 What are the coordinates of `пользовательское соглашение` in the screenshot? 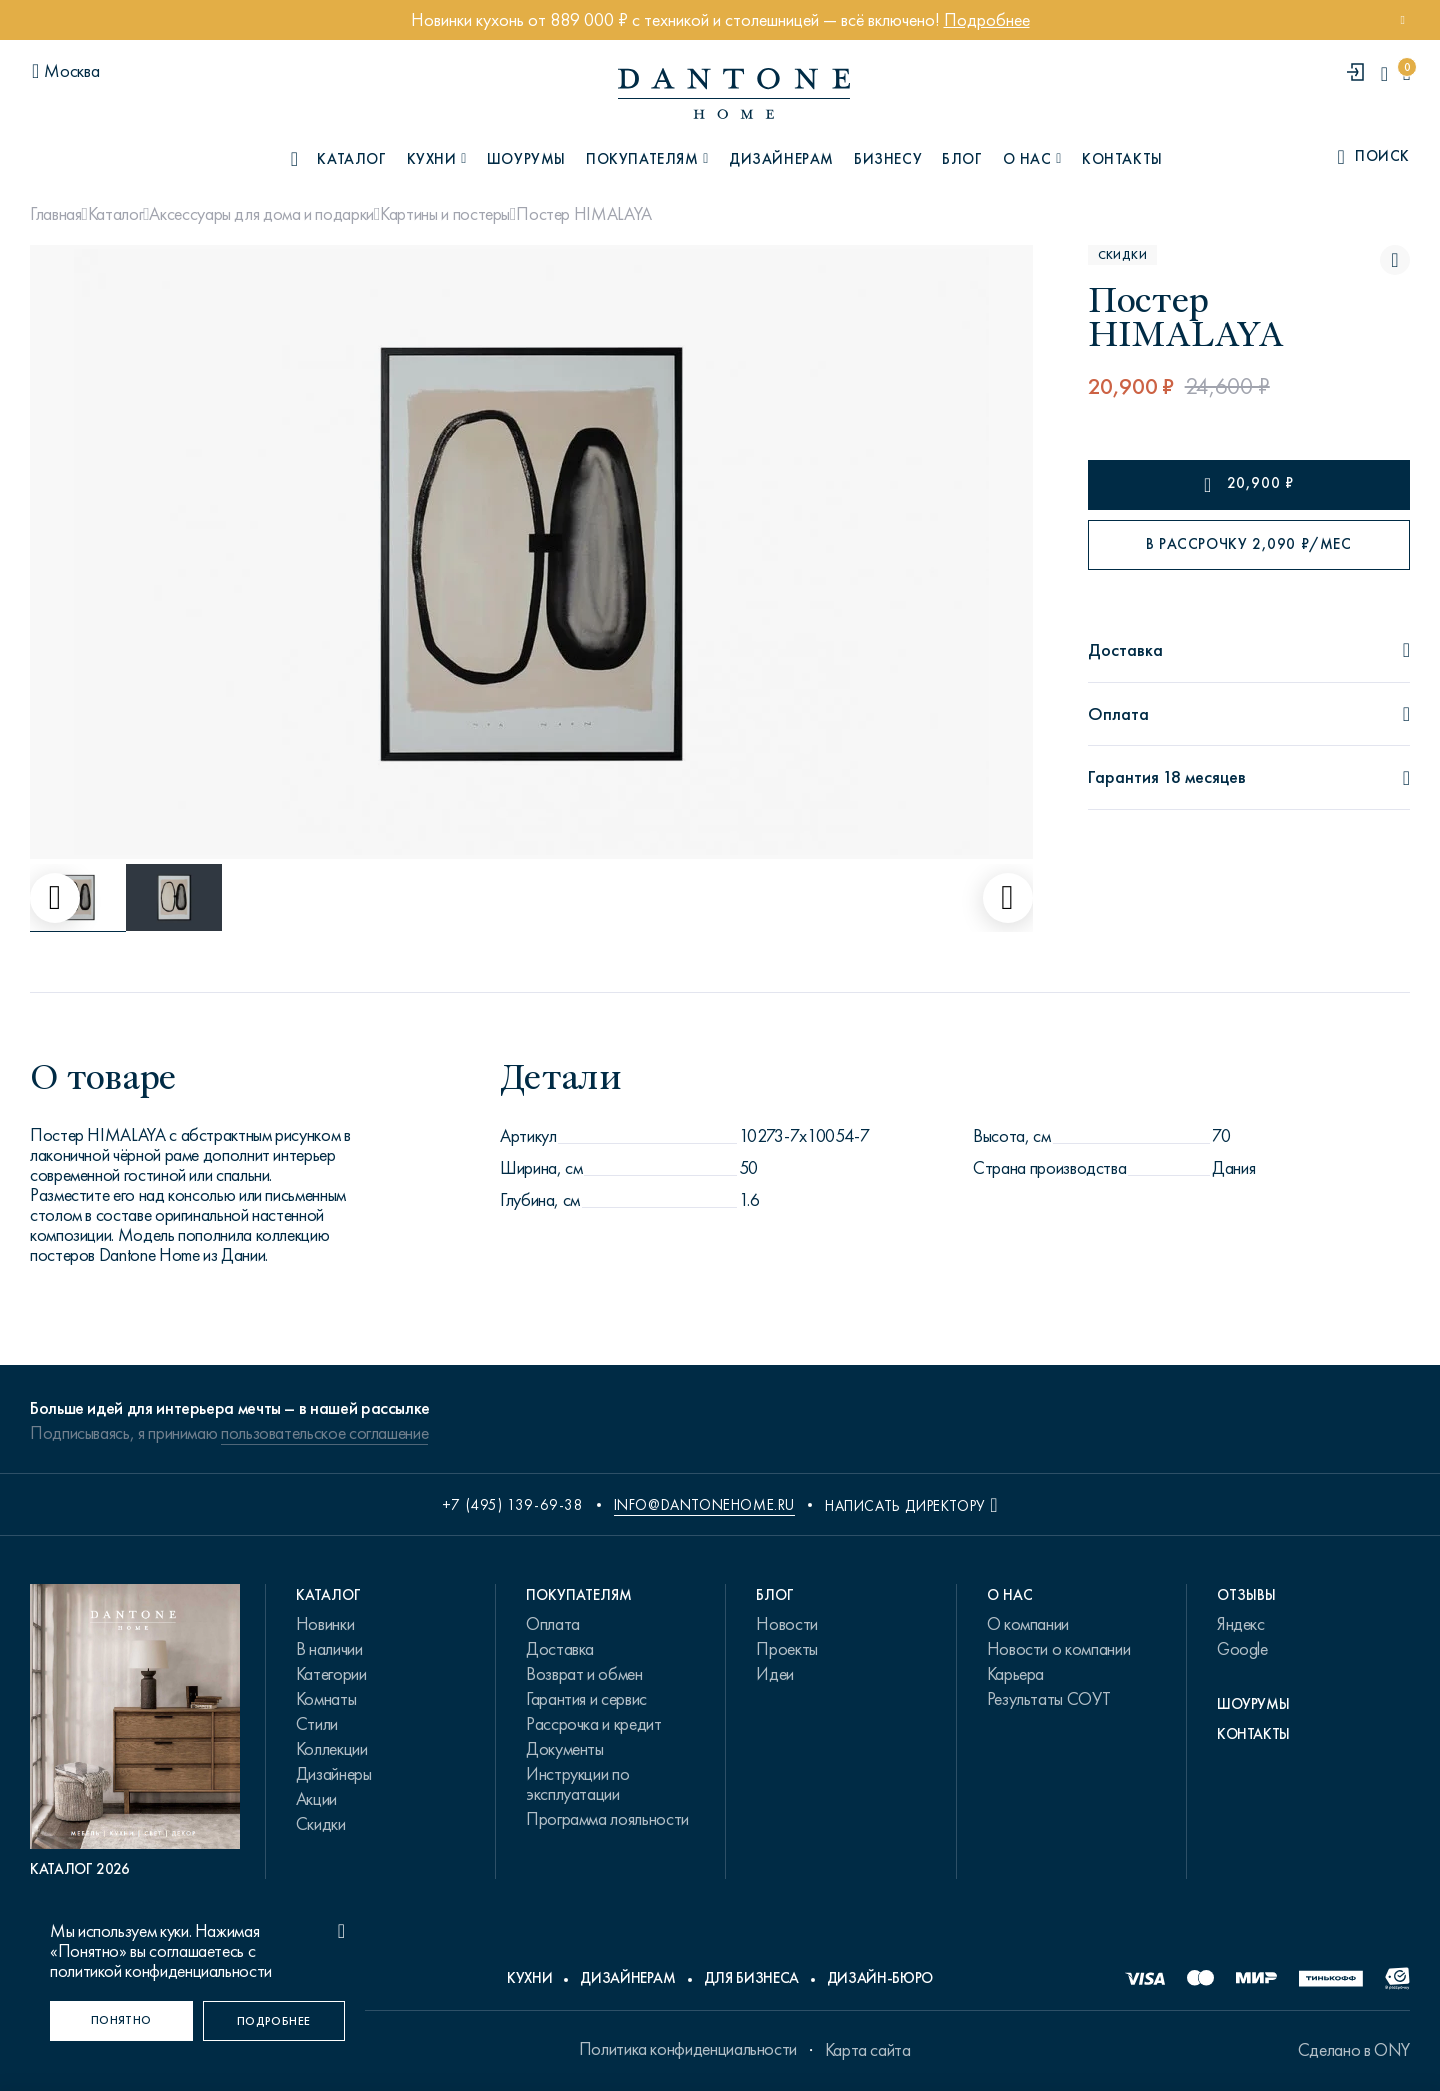 It's located at (324, 1433).